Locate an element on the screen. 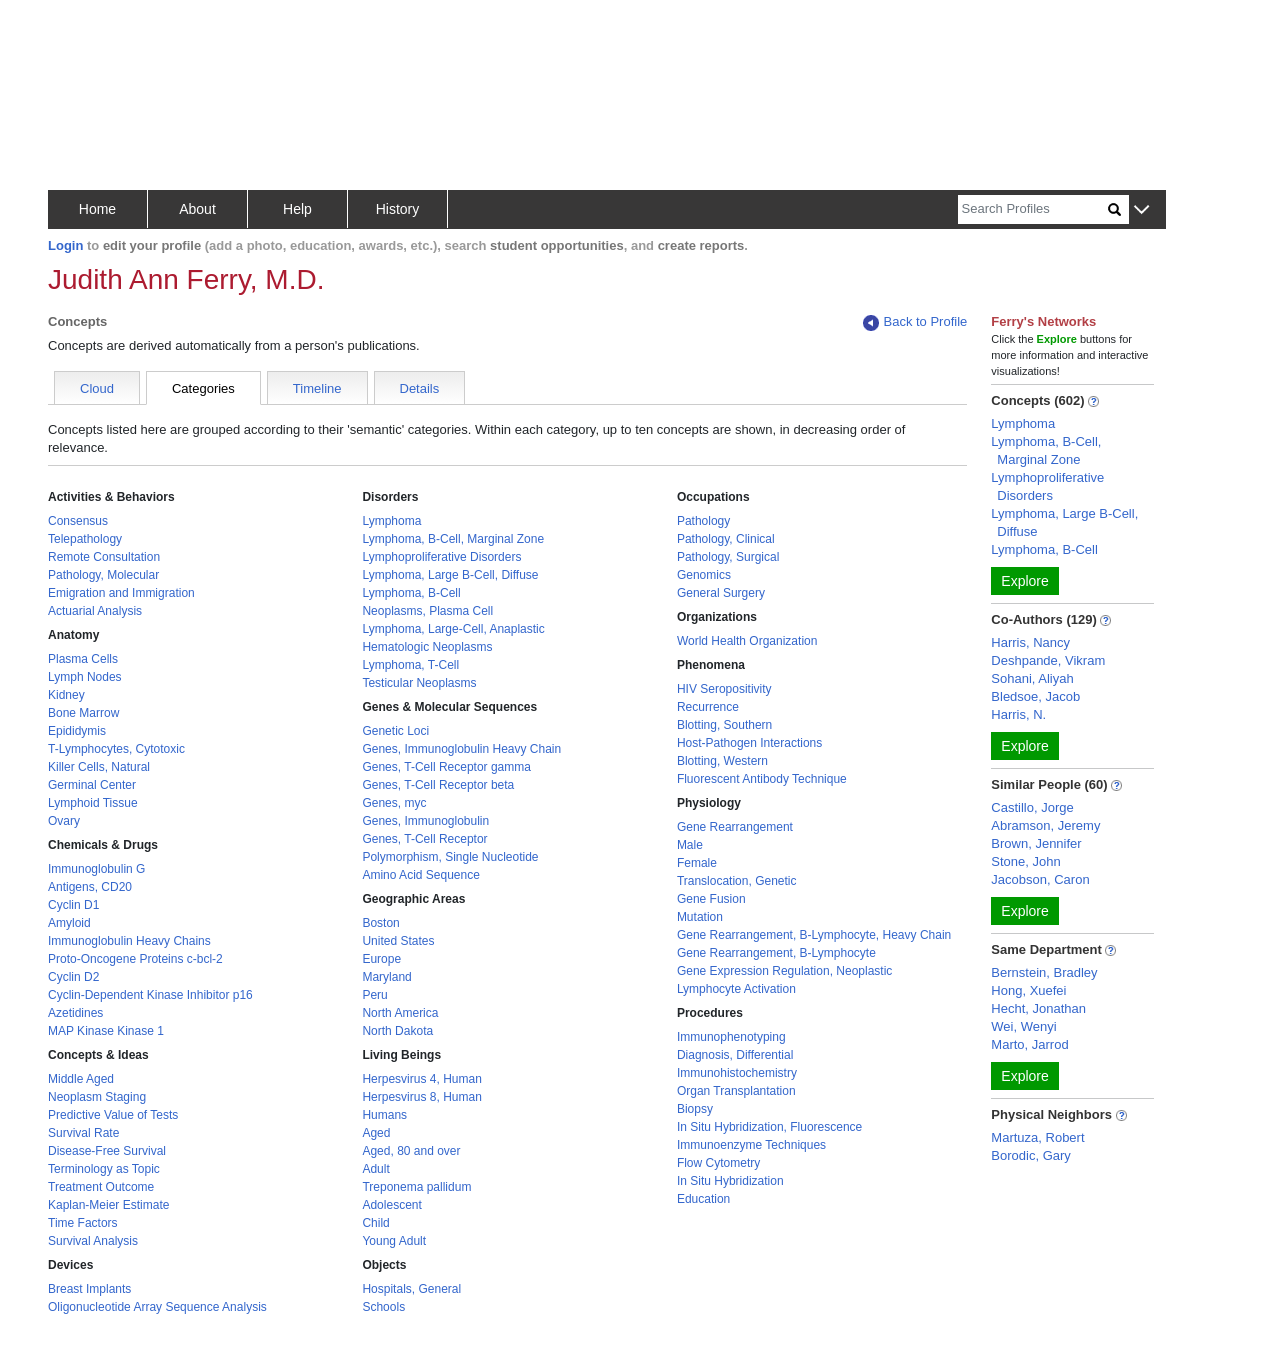  Humans is located at coordinates (384, 1115).